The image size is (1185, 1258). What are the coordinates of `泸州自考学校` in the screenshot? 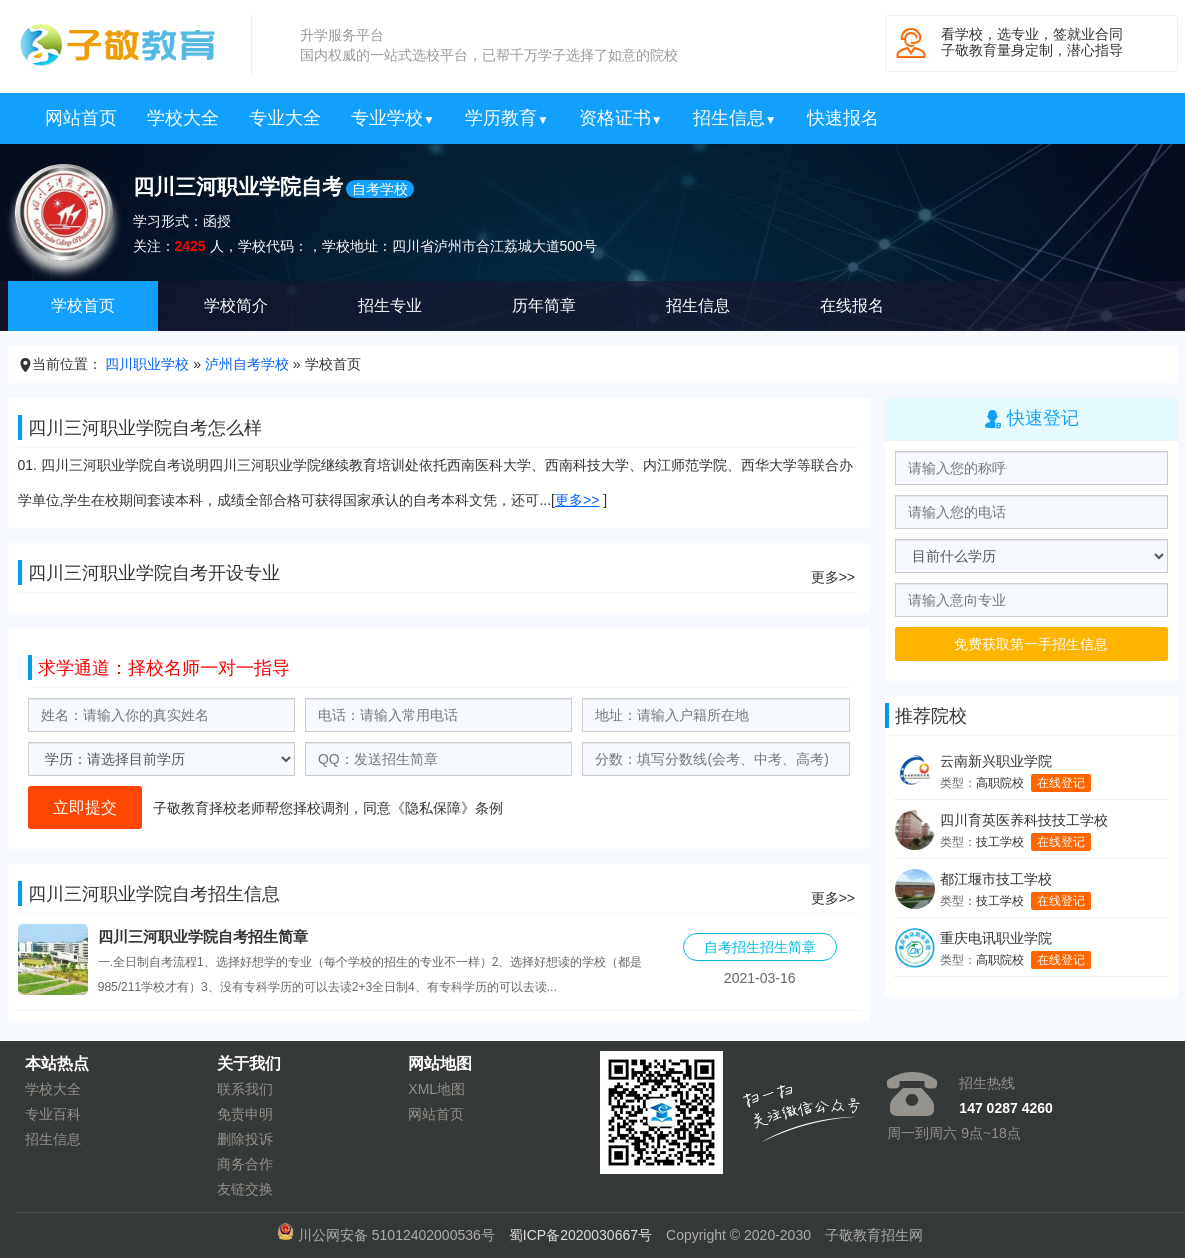 It's located at (247, 364).